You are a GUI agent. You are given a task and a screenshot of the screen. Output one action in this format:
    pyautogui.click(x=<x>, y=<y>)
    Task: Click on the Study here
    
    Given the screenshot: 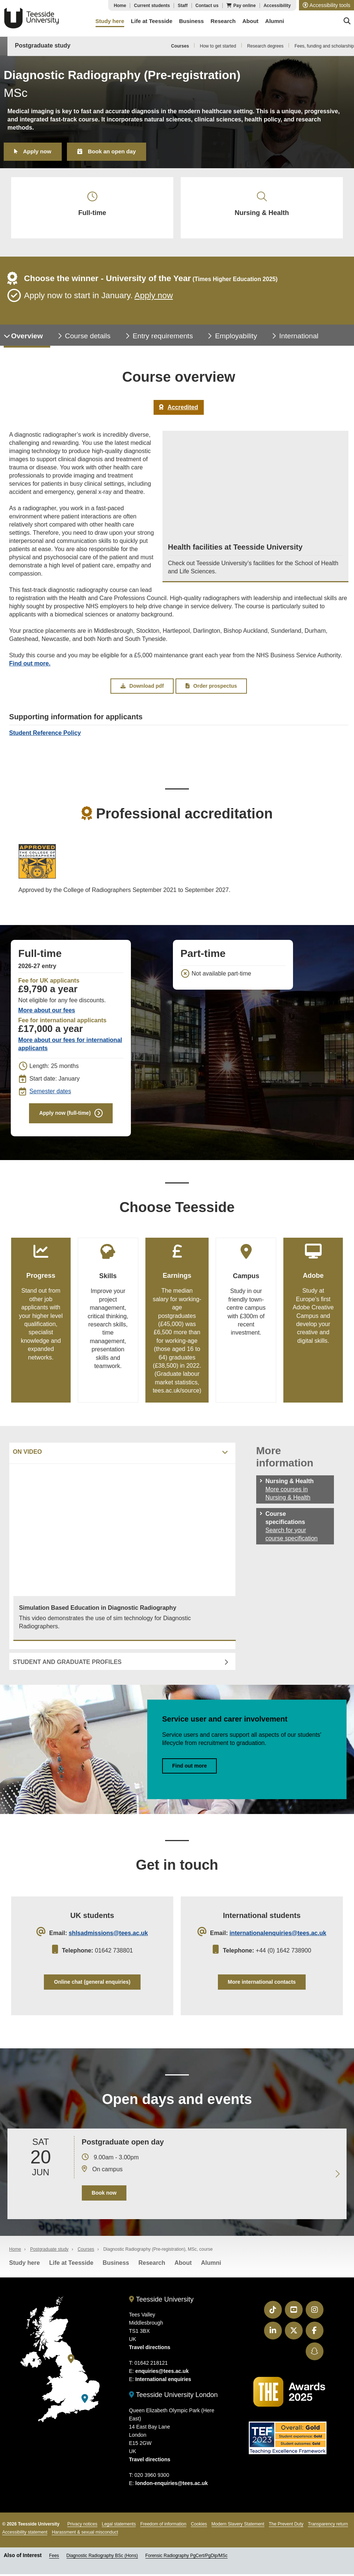 What is the action you would take?
    pyautogui.click(x=24, y=2266)
    